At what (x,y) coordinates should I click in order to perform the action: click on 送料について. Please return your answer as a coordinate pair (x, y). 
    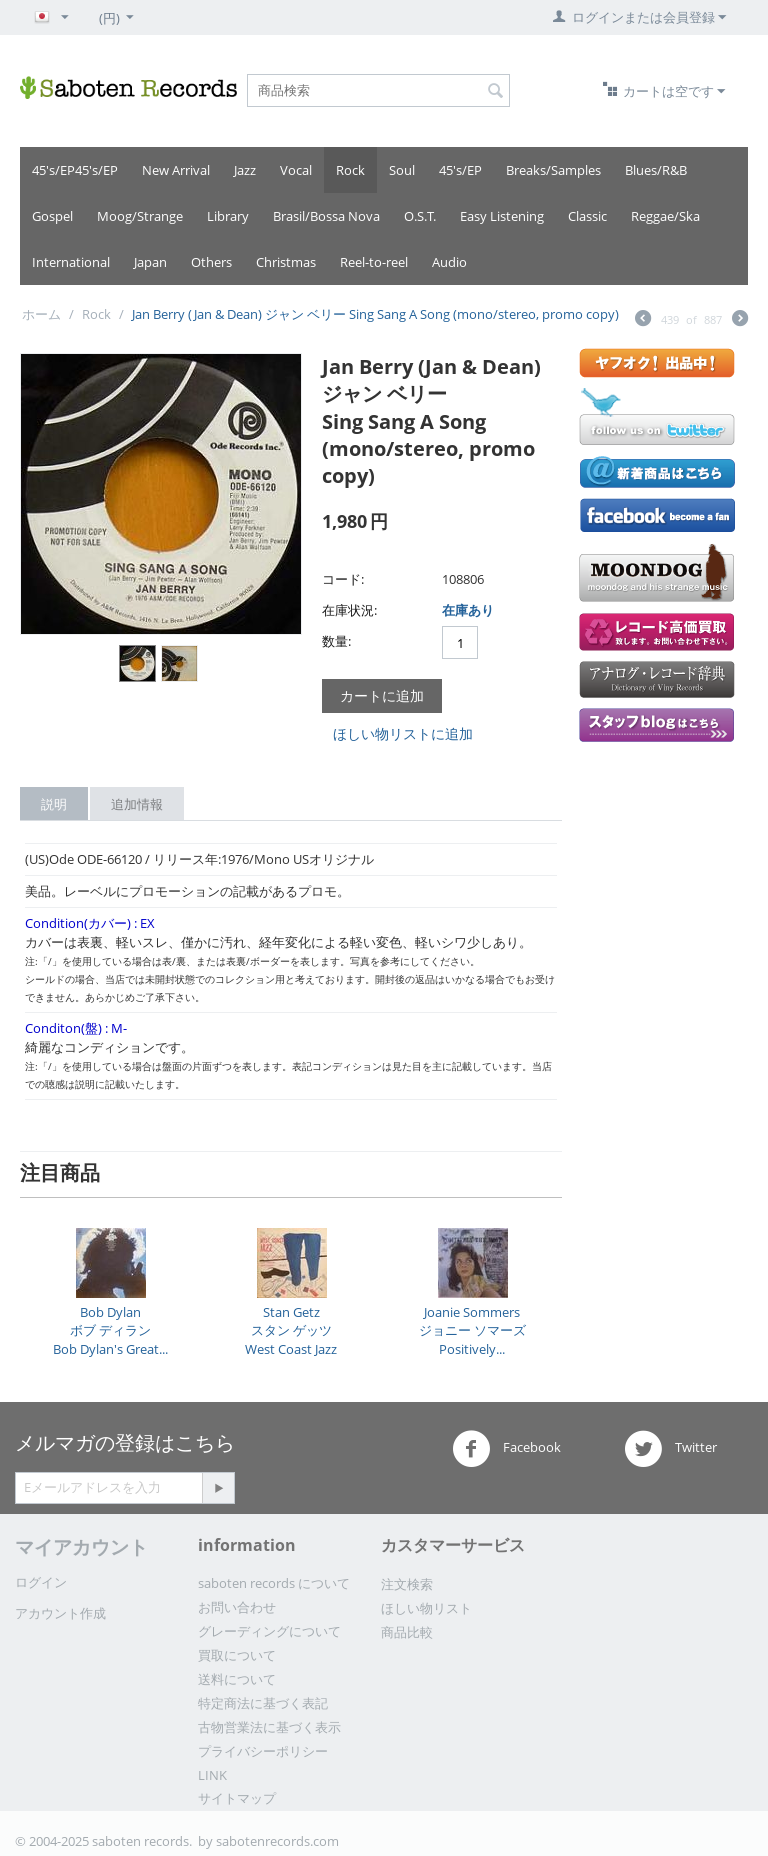
    Looking at the image, I should click on (237, 1679).